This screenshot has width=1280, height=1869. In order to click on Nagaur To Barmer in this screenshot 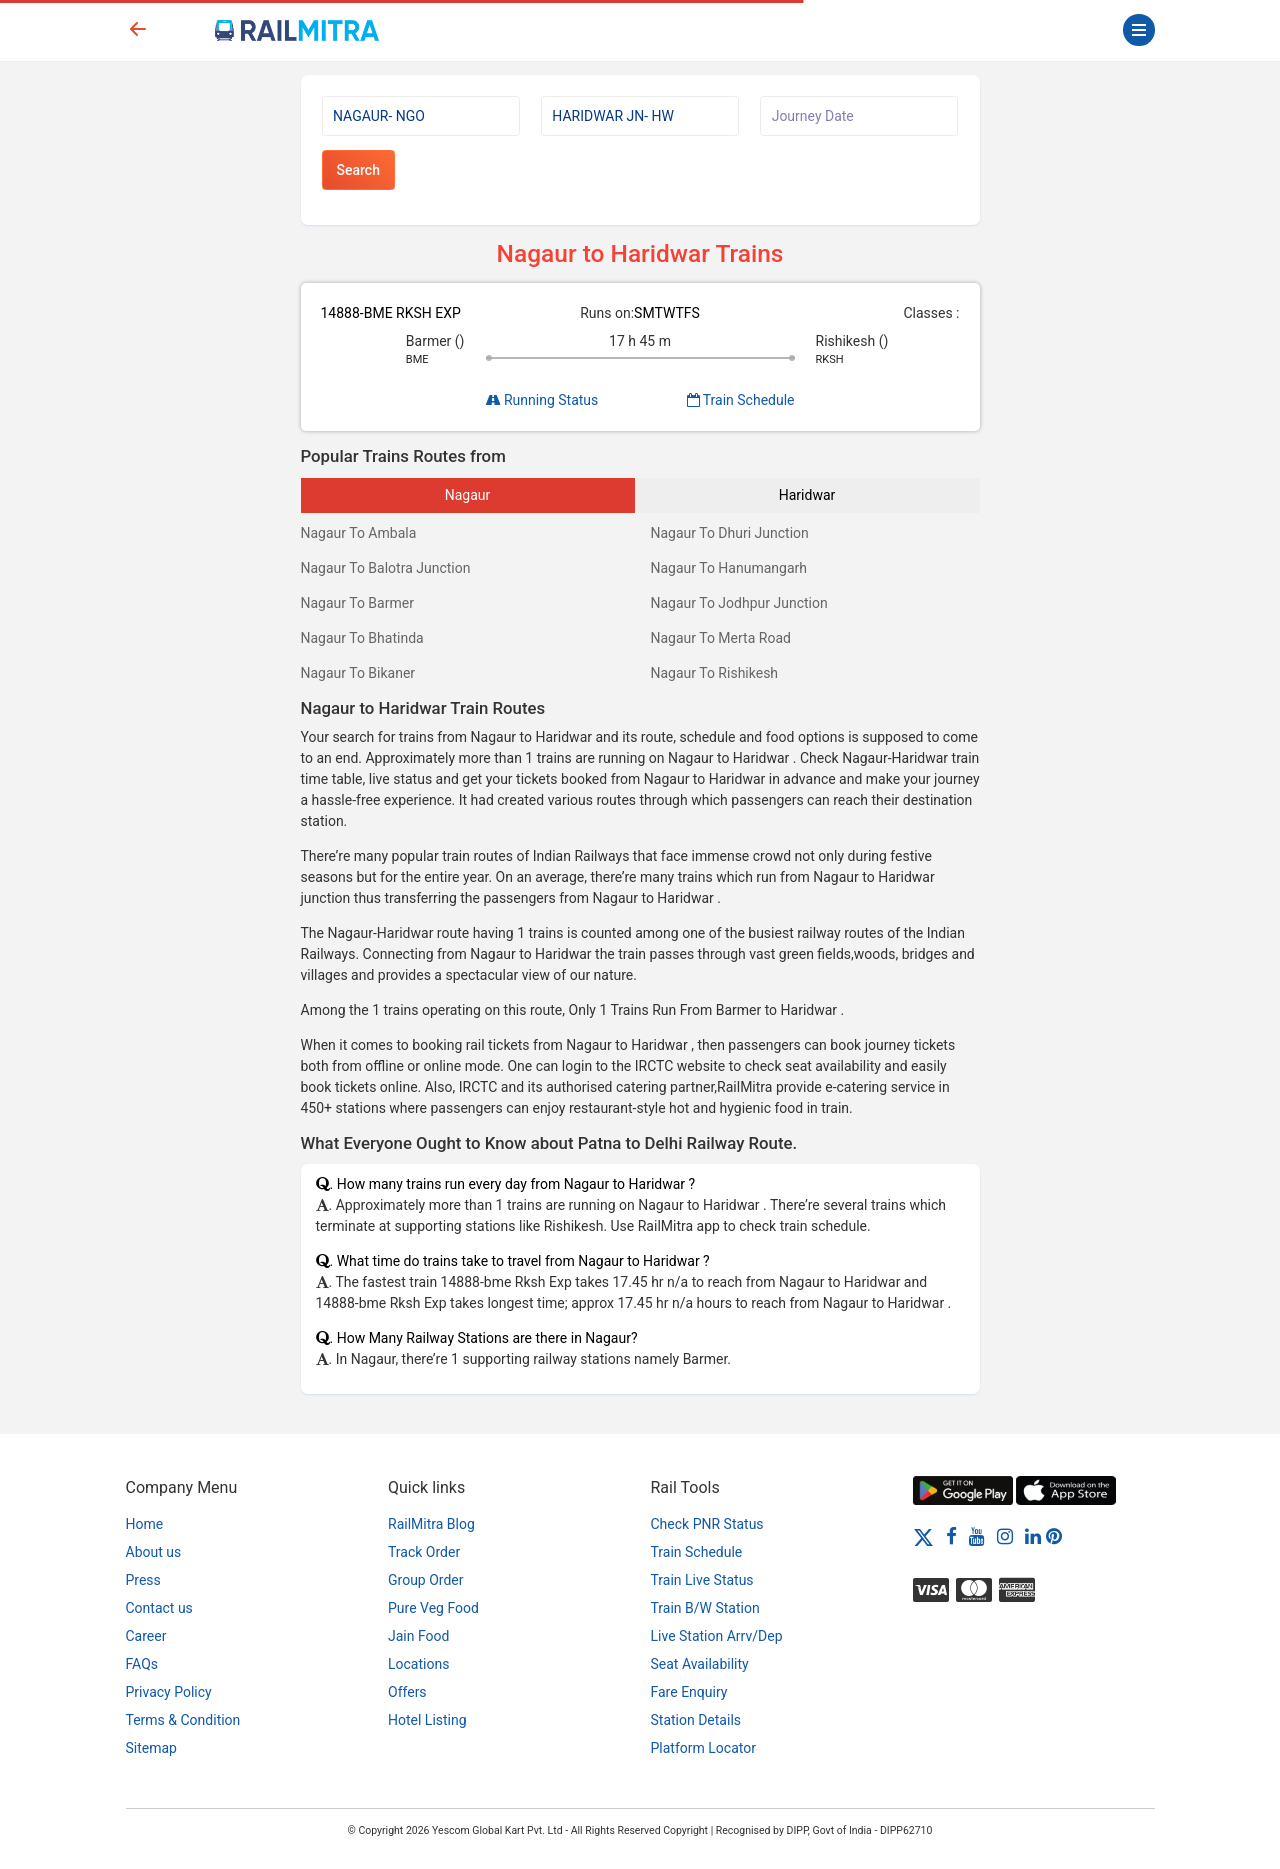, I will do `click(357, 603)`.